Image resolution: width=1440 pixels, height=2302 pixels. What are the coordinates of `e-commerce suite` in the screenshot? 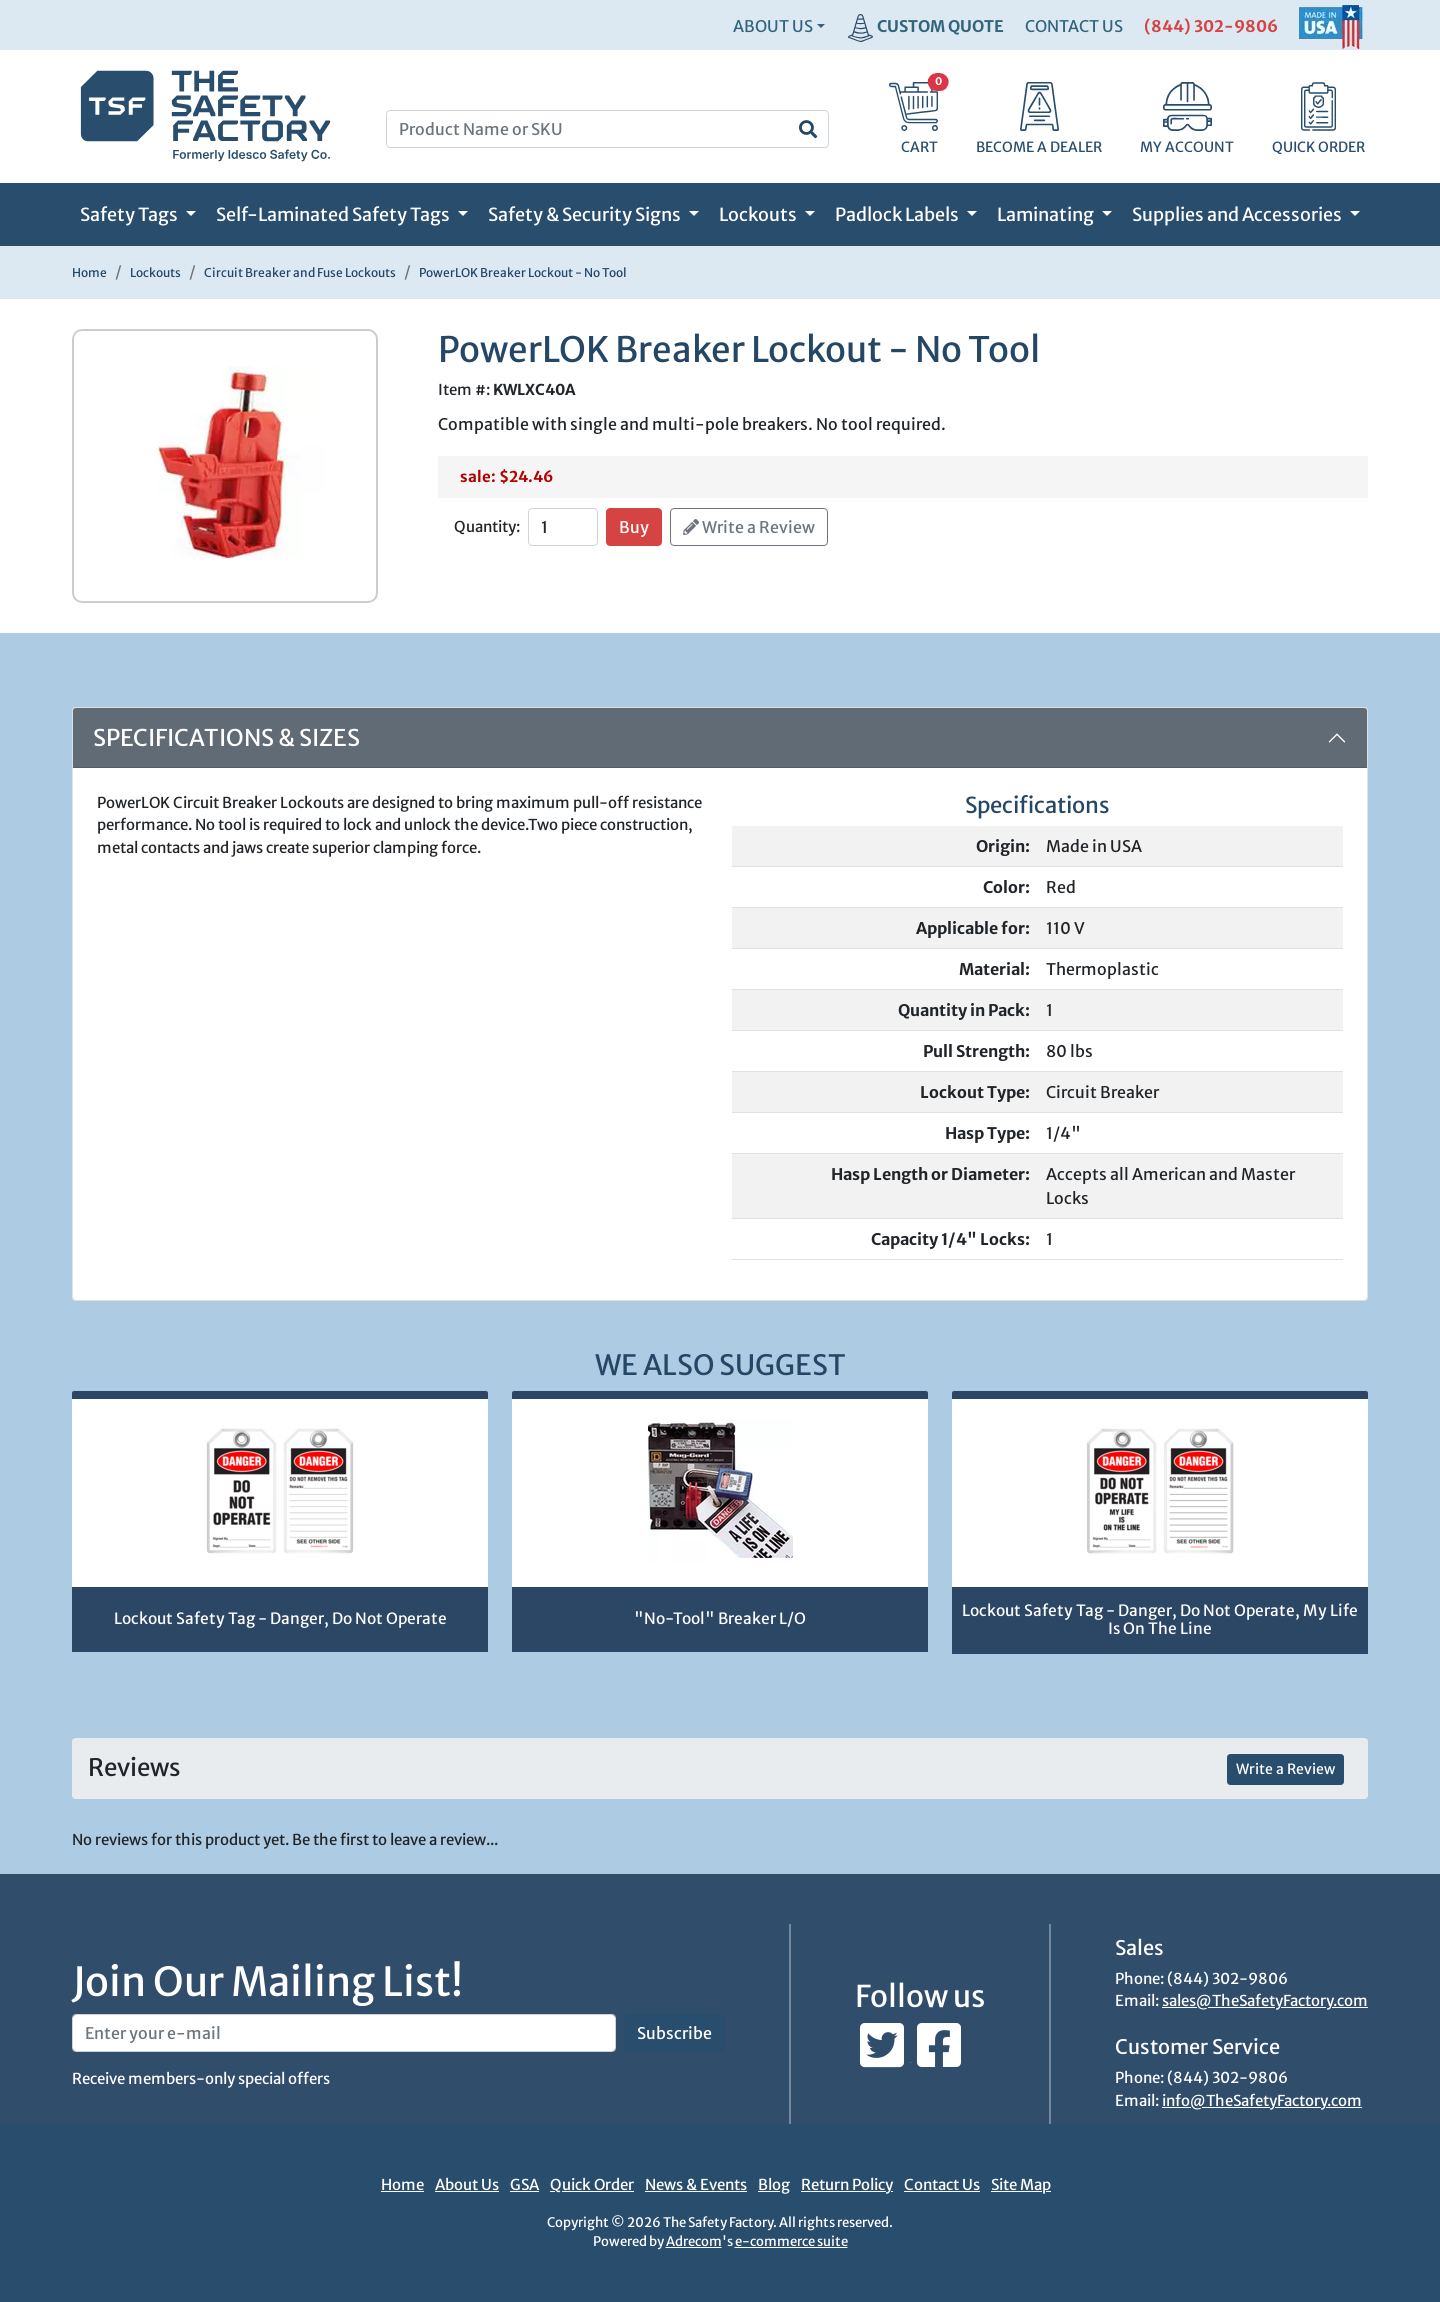 It's located at (791, 2241).